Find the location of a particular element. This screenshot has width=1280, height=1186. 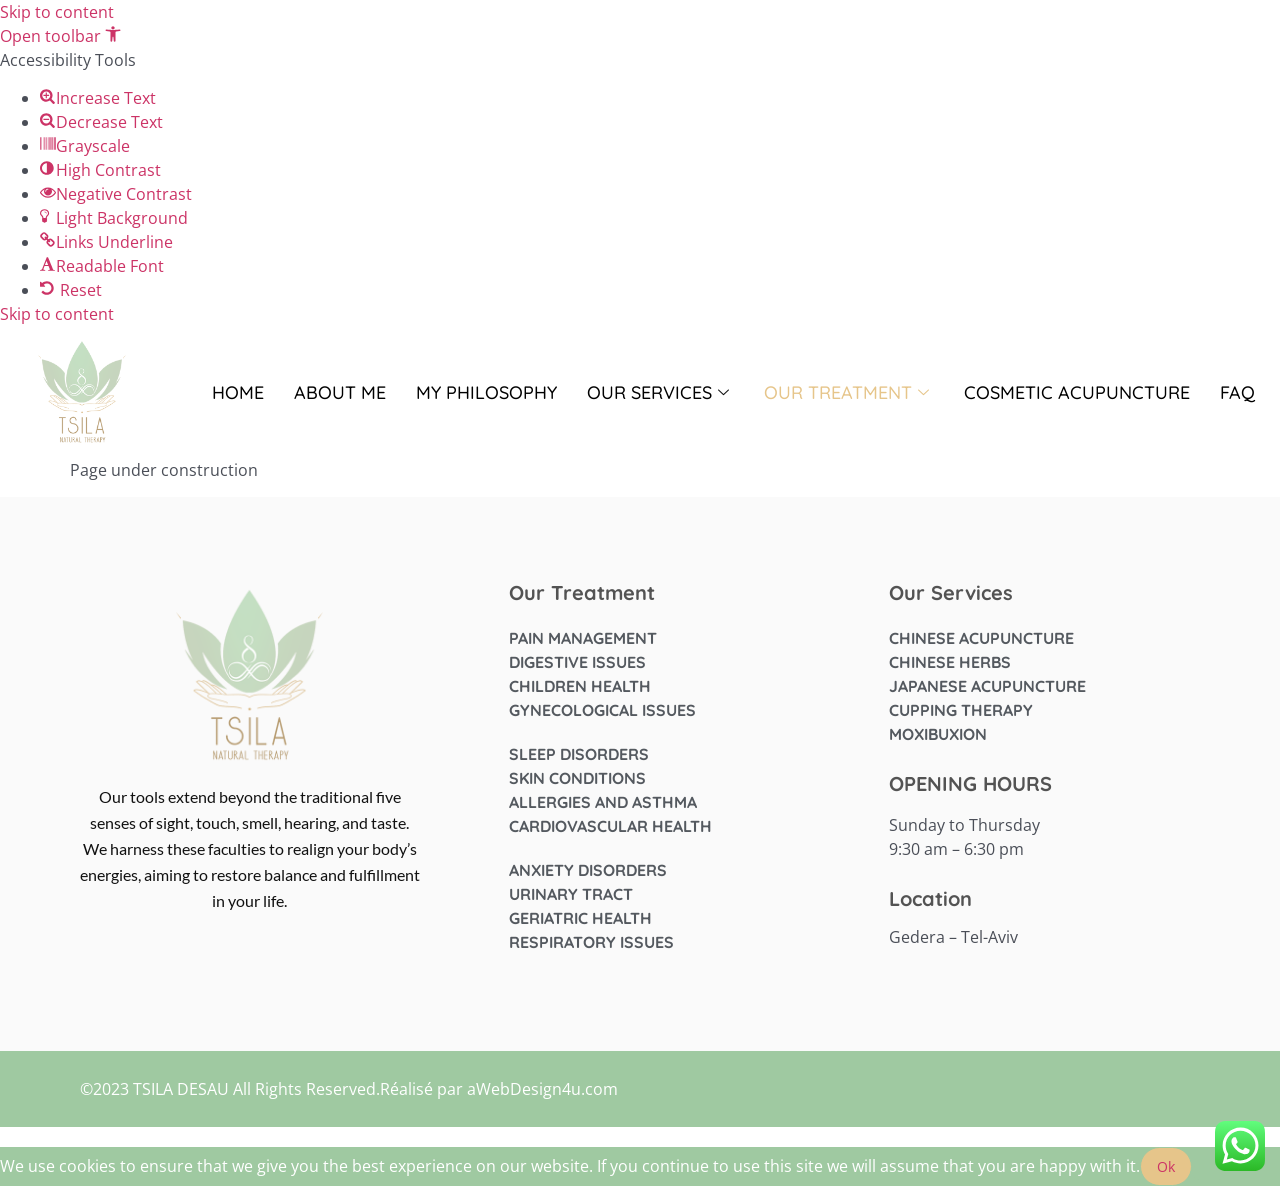

[No] is located at coordinates (1209, 1172).